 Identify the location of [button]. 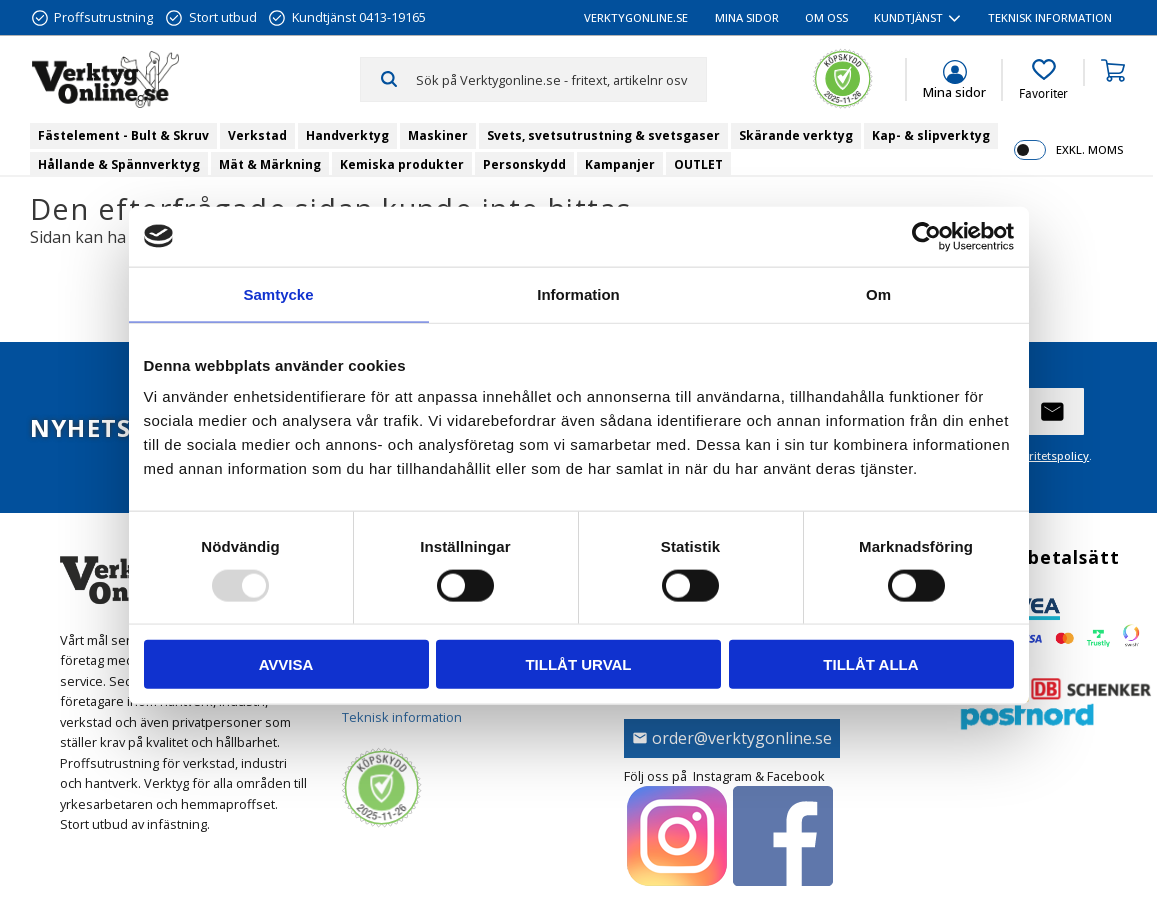
(1043, 80).